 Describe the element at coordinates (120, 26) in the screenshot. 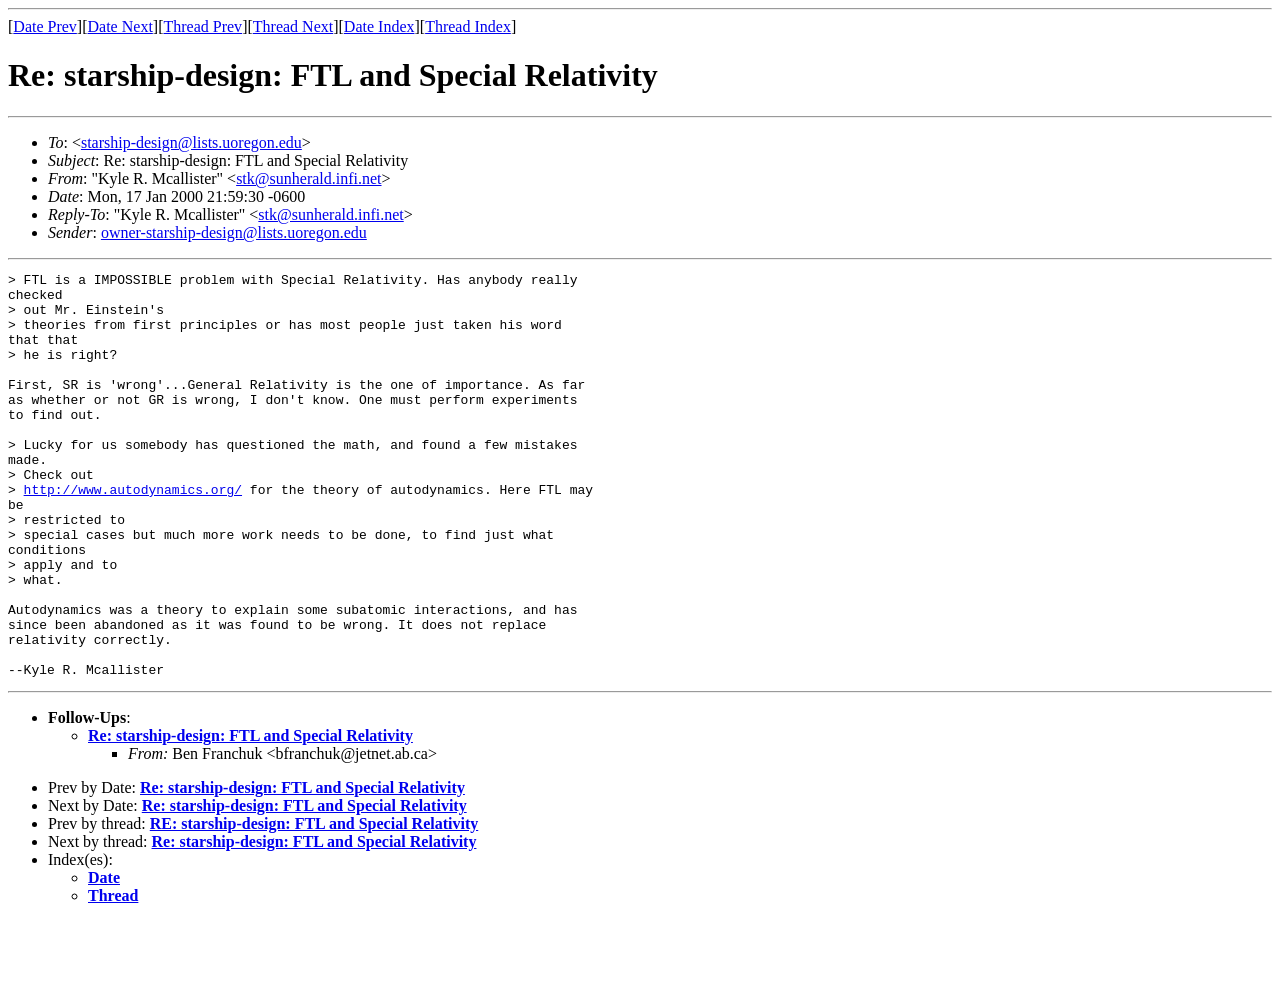

I see `Date Next` at that location.